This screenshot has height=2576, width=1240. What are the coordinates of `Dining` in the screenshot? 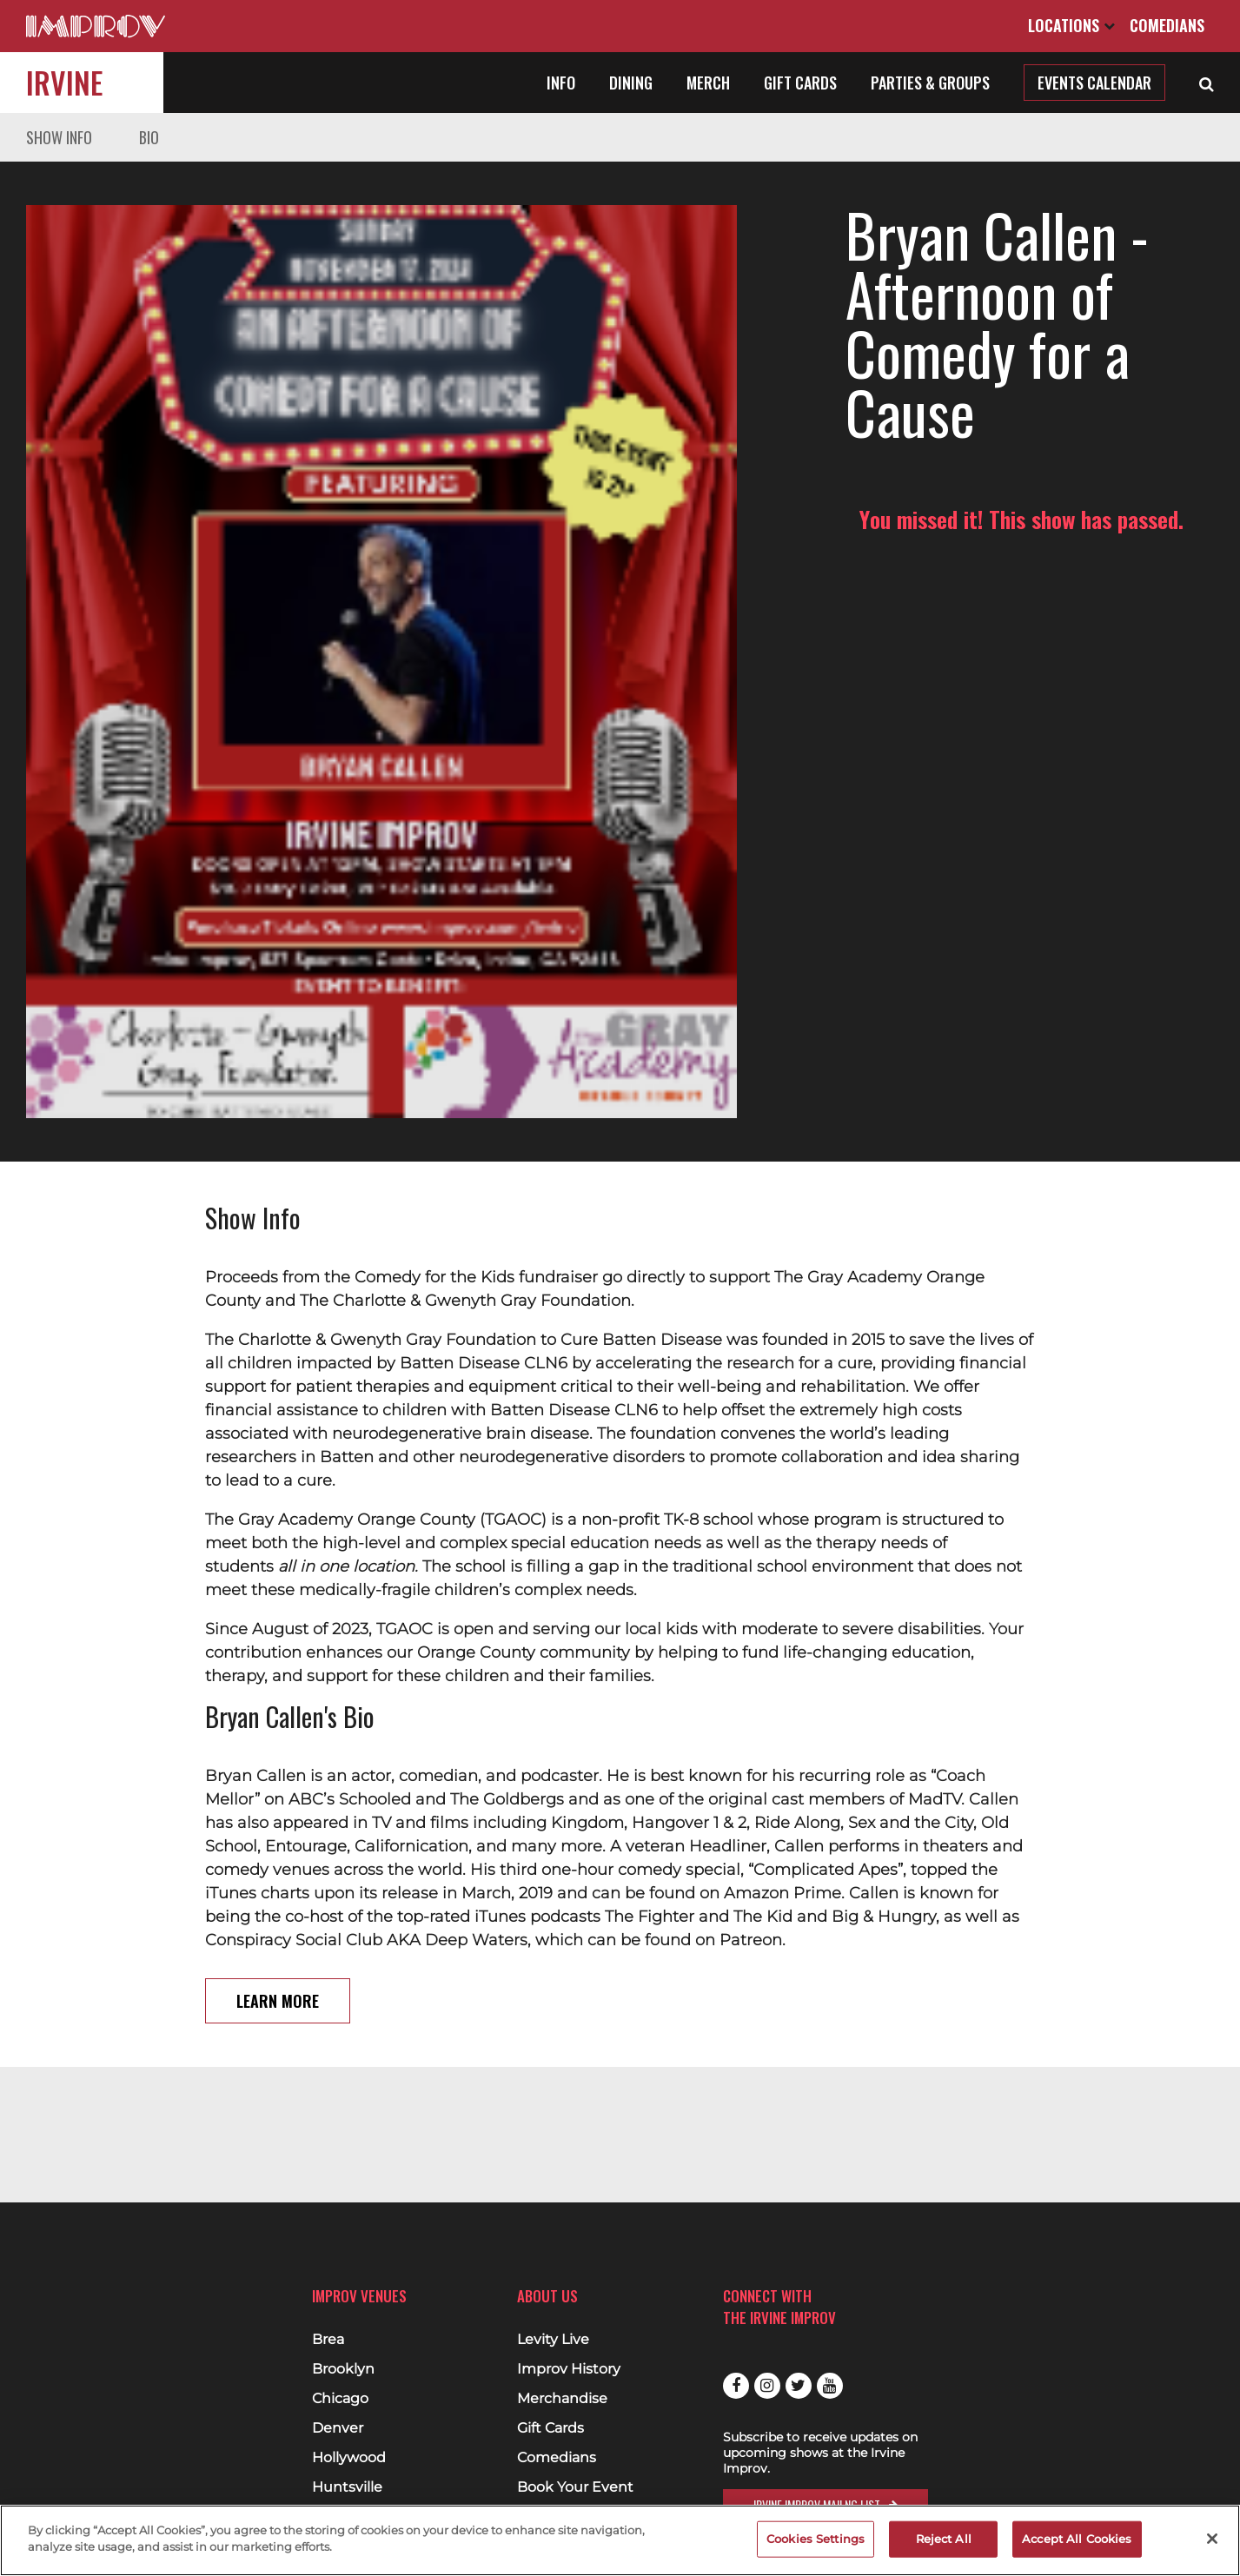 It's located at (631, 82).